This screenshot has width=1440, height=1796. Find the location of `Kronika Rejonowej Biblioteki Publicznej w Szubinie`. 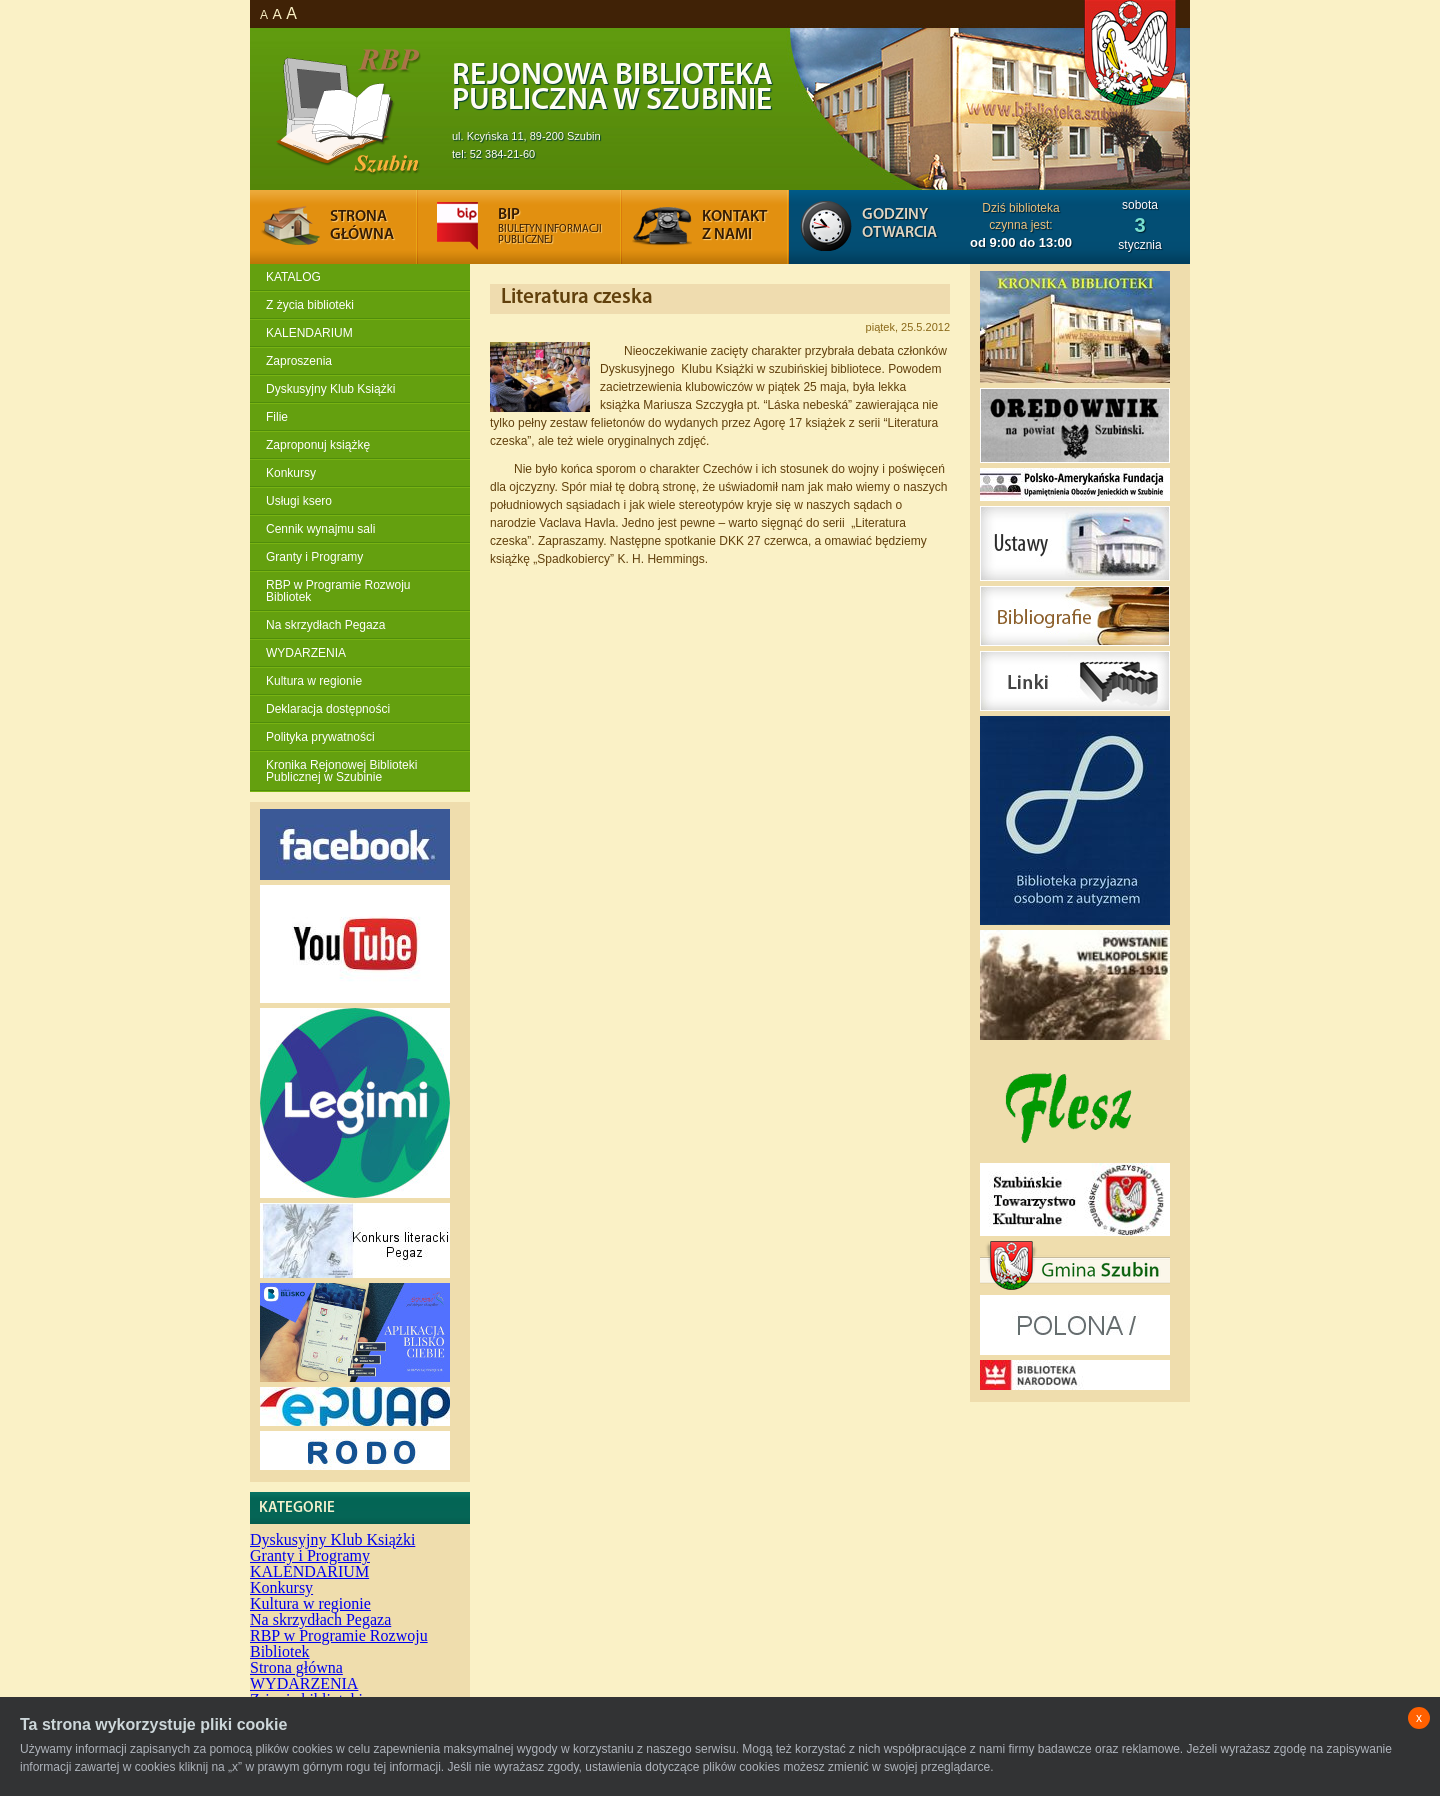

Kronika Rejonowej Biblioteki Publicznej w Szubinie is located at coordinates (341, 771).